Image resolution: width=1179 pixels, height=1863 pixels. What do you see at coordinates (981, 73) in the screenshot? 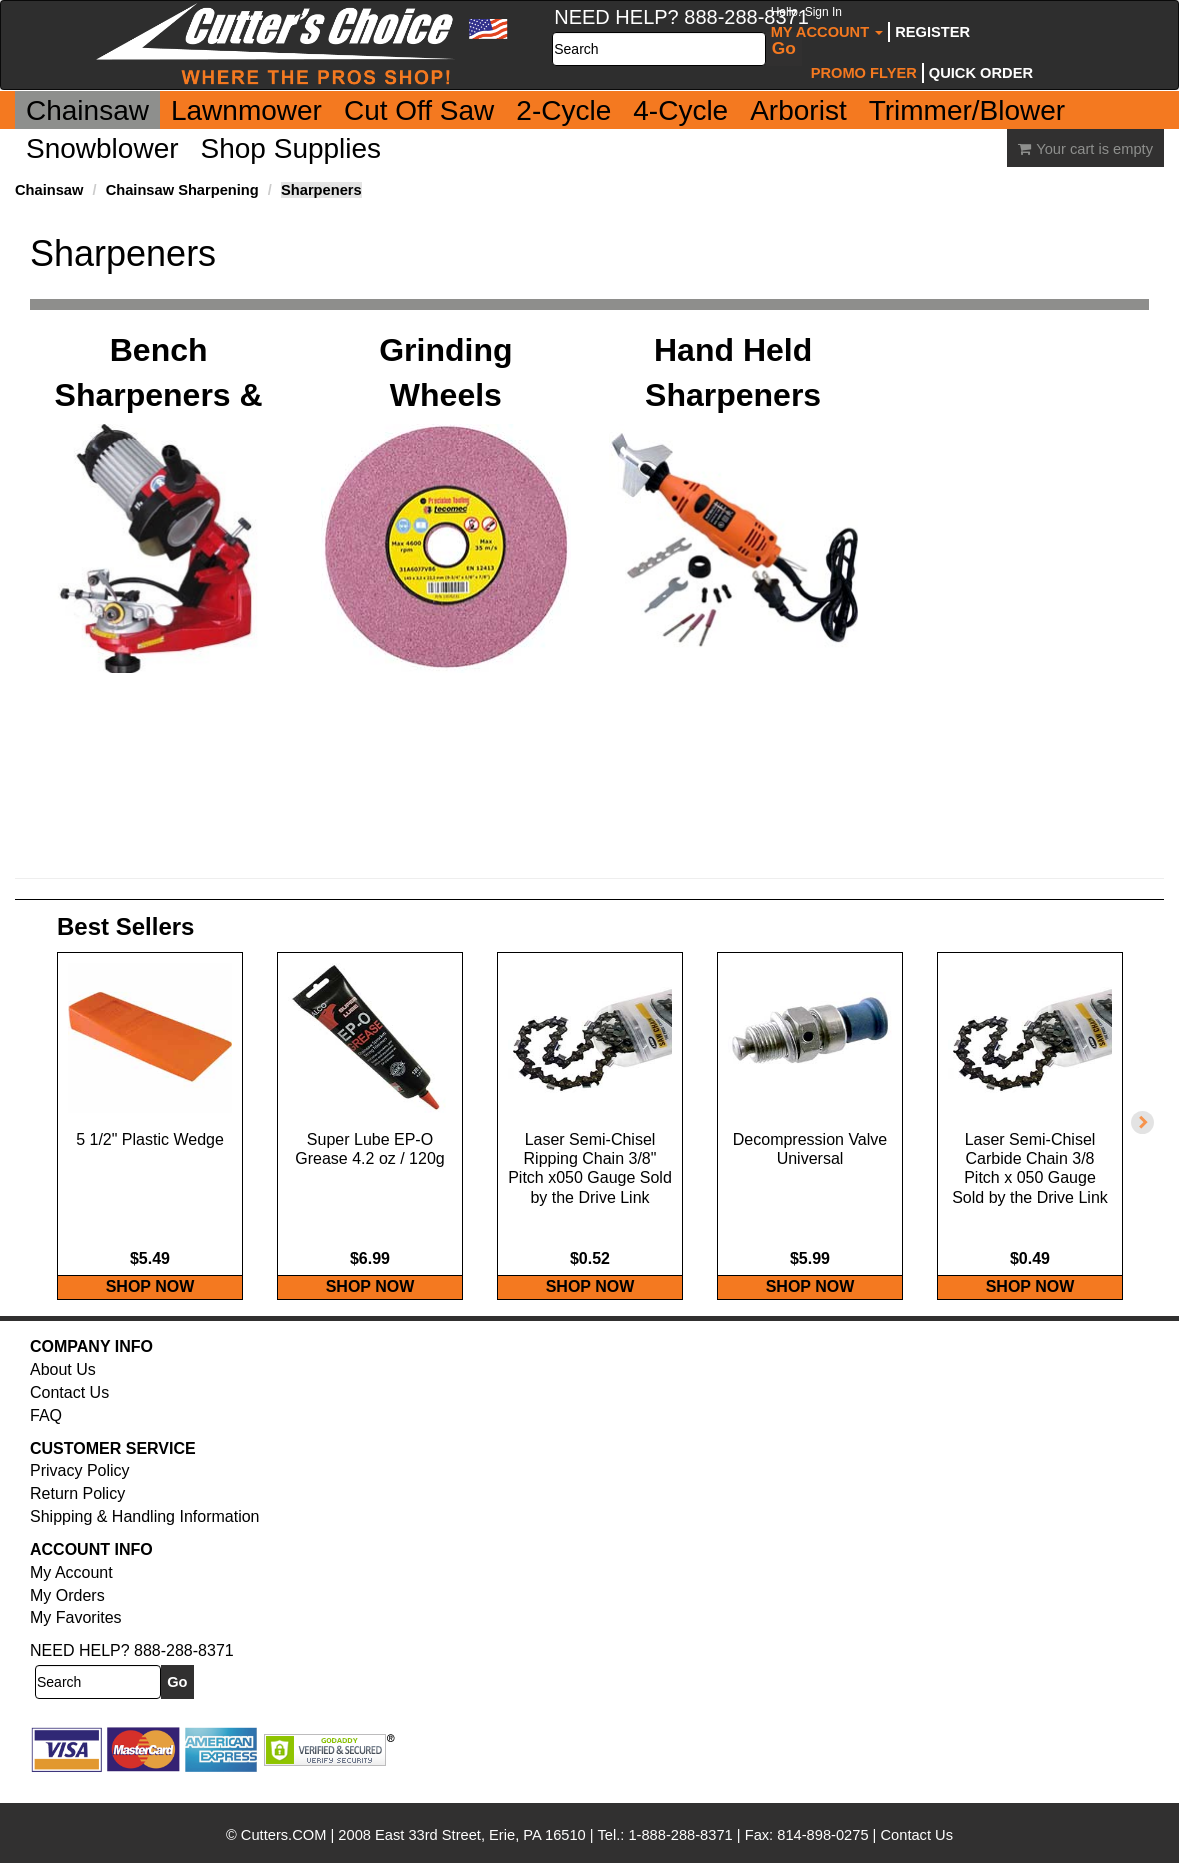
I see `Quick Order` at bounding box center [981, 73].